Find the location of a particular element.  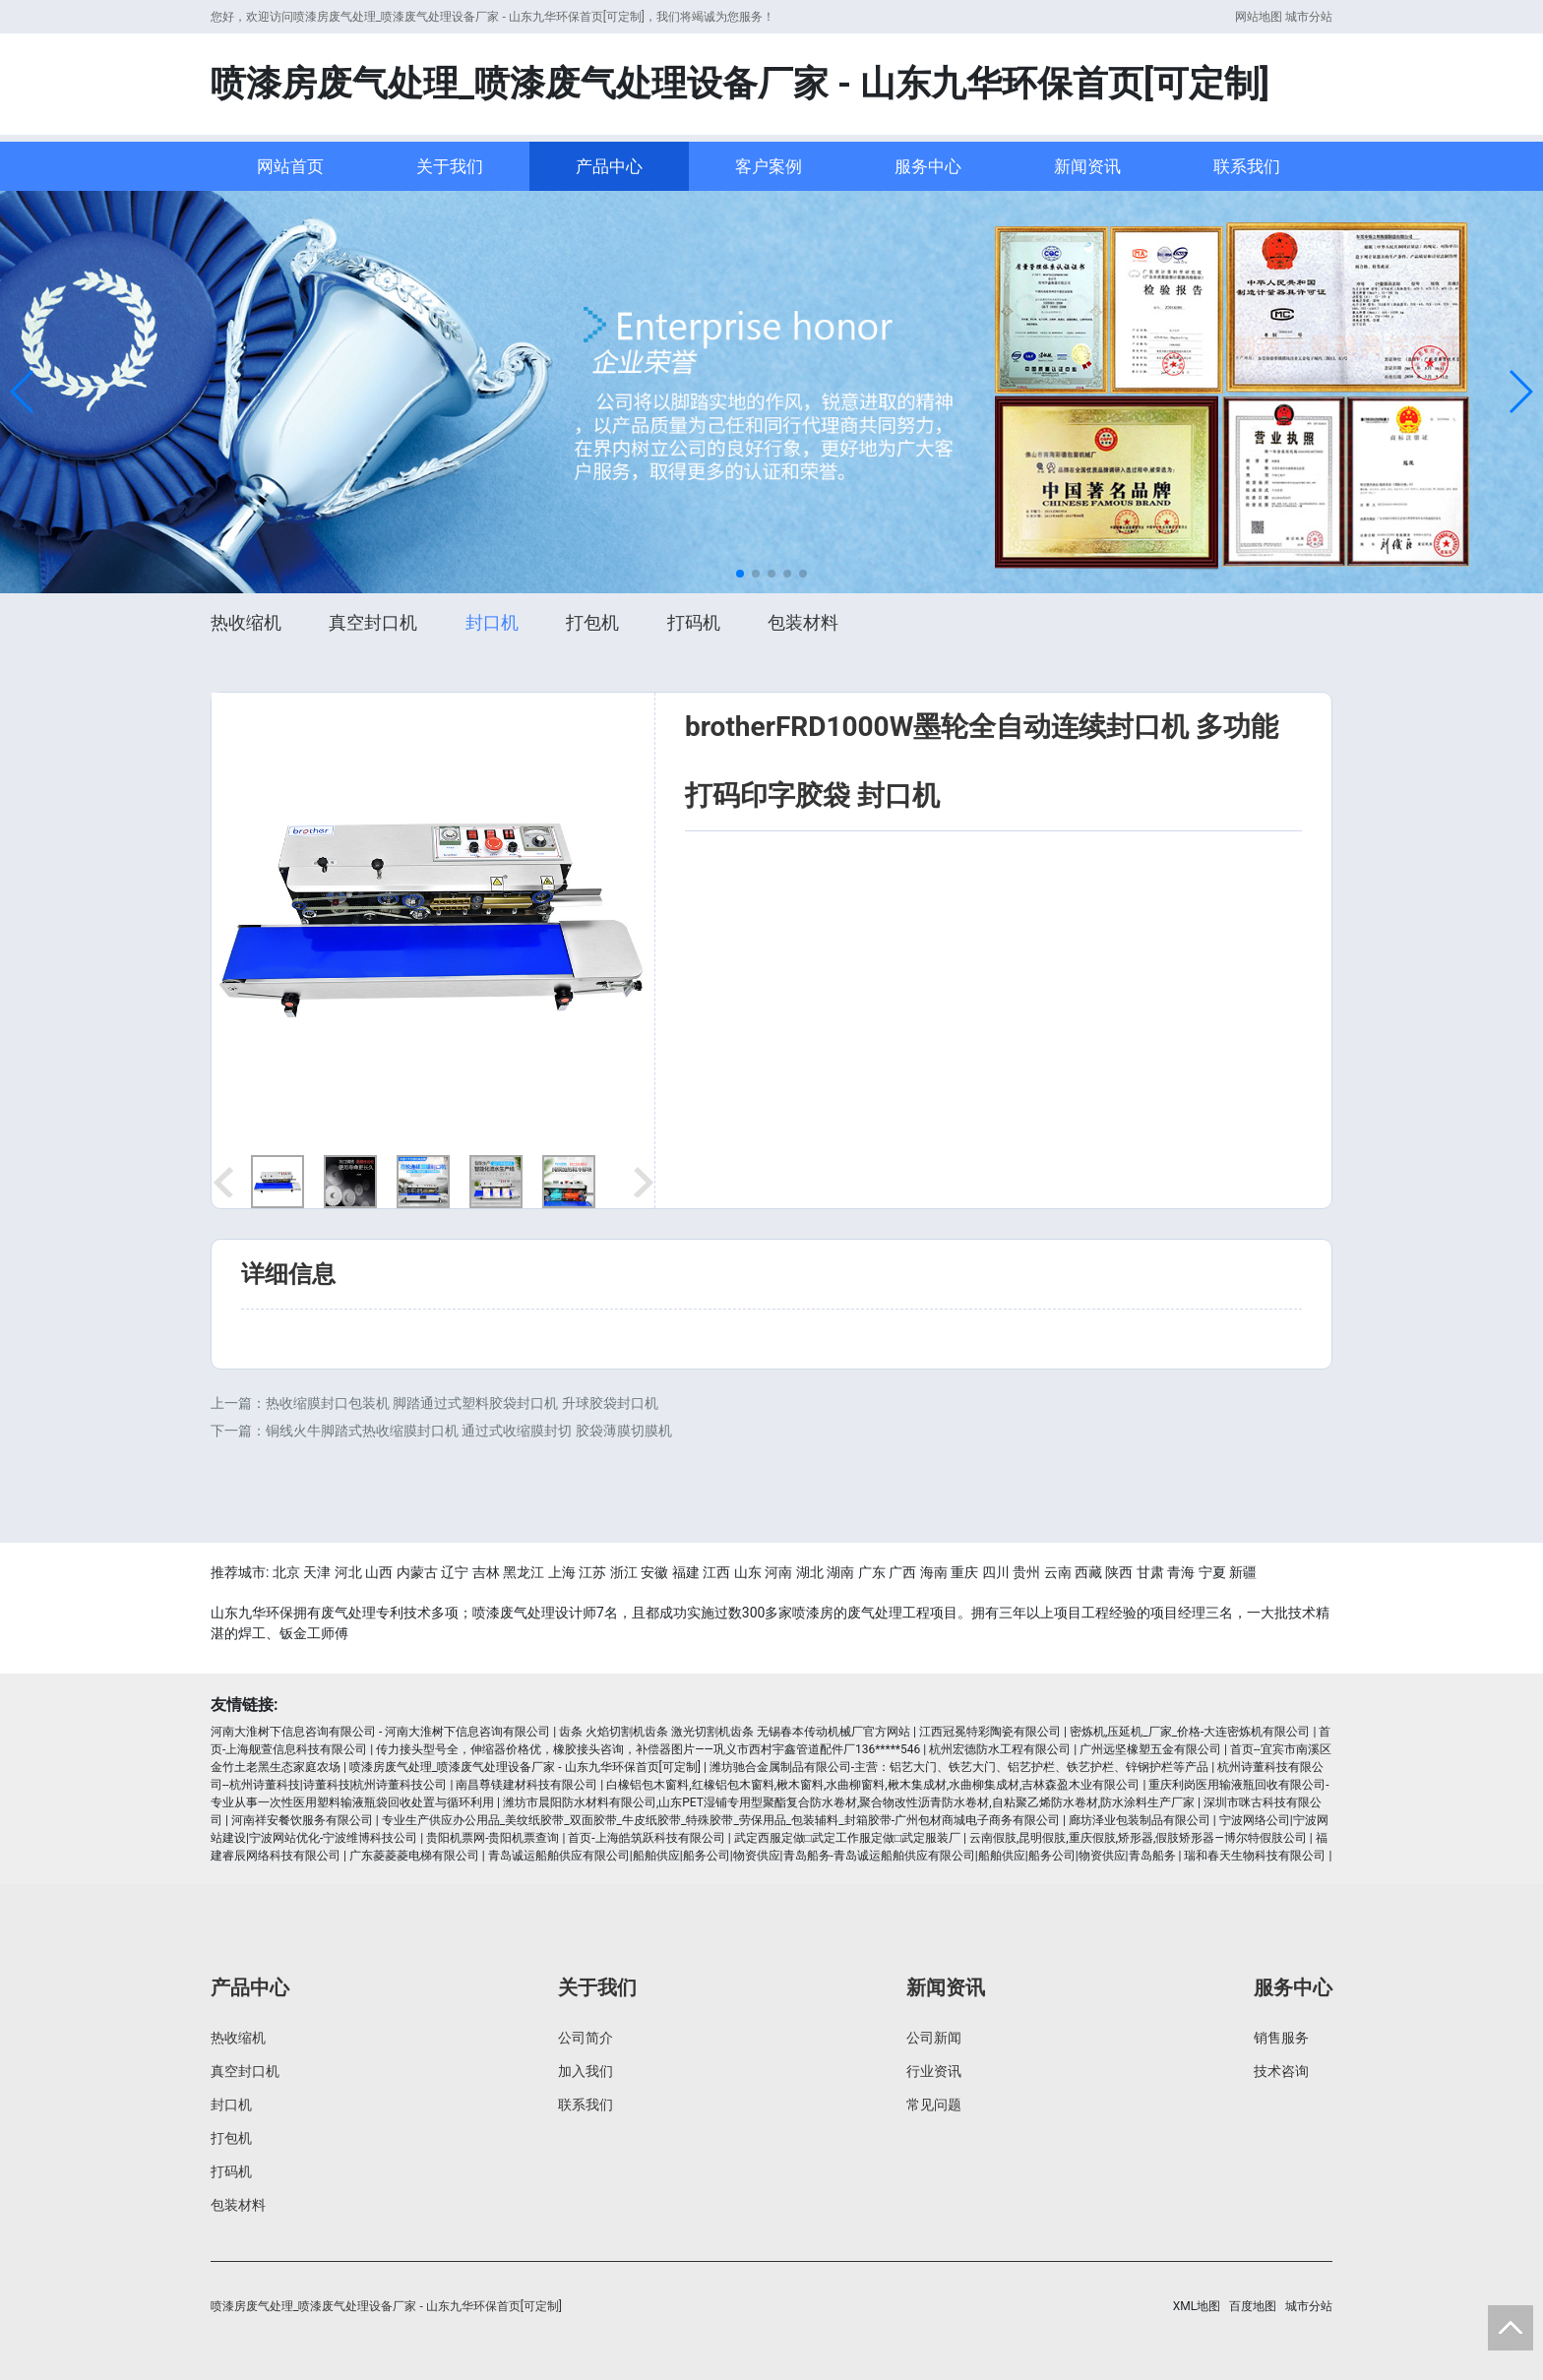

江苏 is located at coordinates (592, 1572).